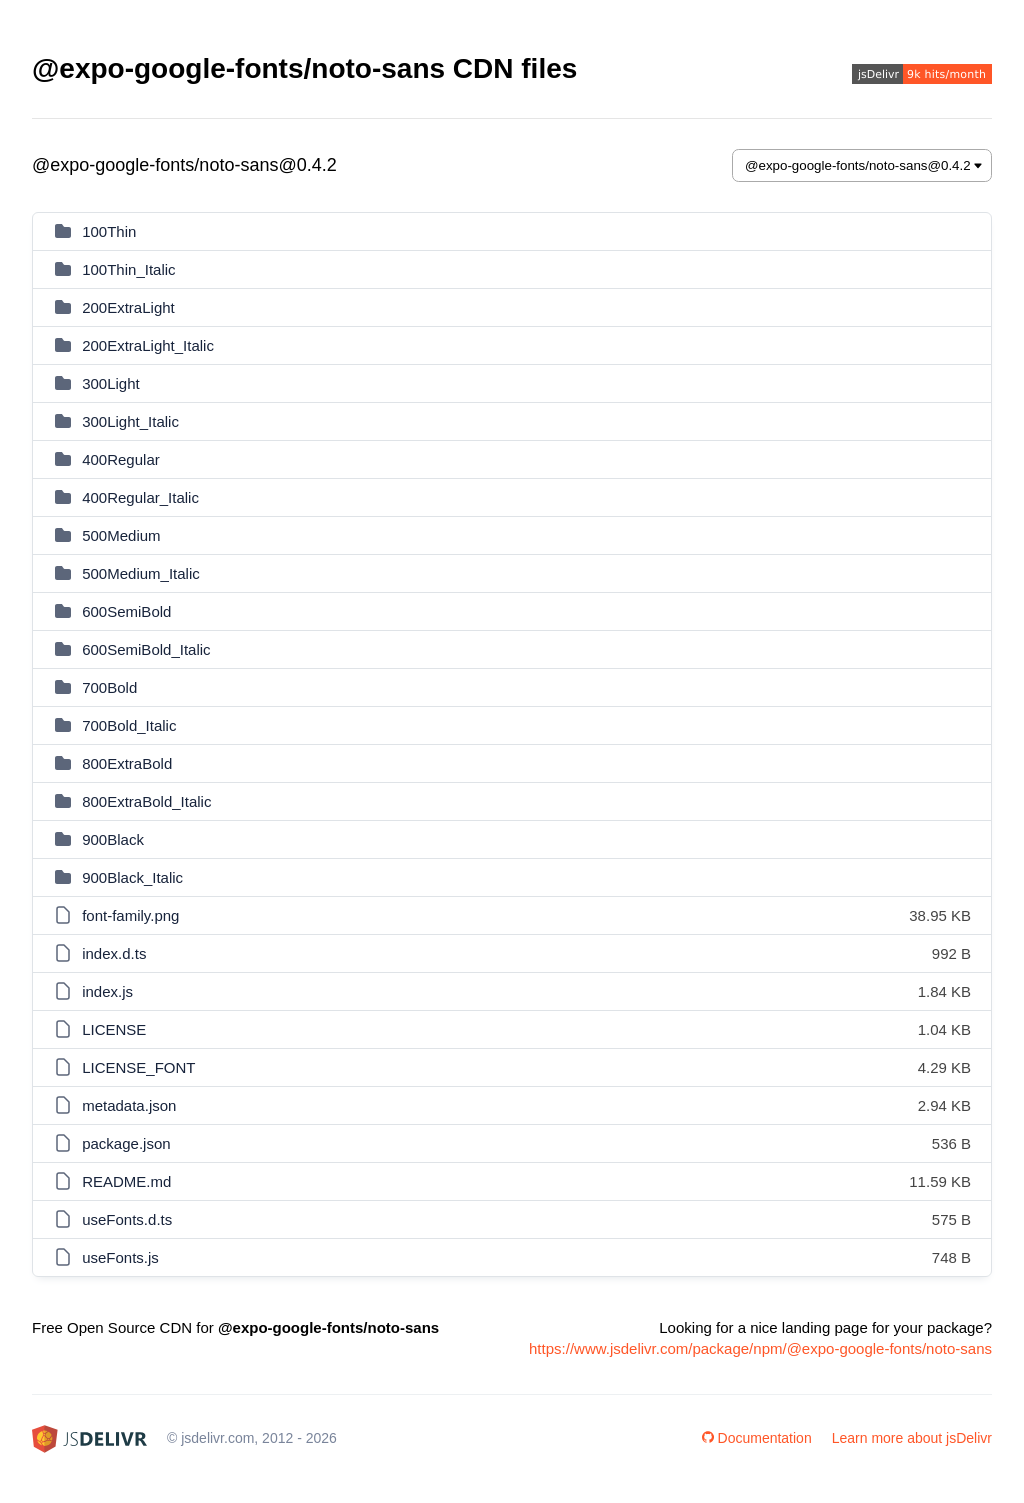  What do you see at coordinates (127, 763) in the screenshot?
I see `800ExtraBold` at bounding box center [127, 763].